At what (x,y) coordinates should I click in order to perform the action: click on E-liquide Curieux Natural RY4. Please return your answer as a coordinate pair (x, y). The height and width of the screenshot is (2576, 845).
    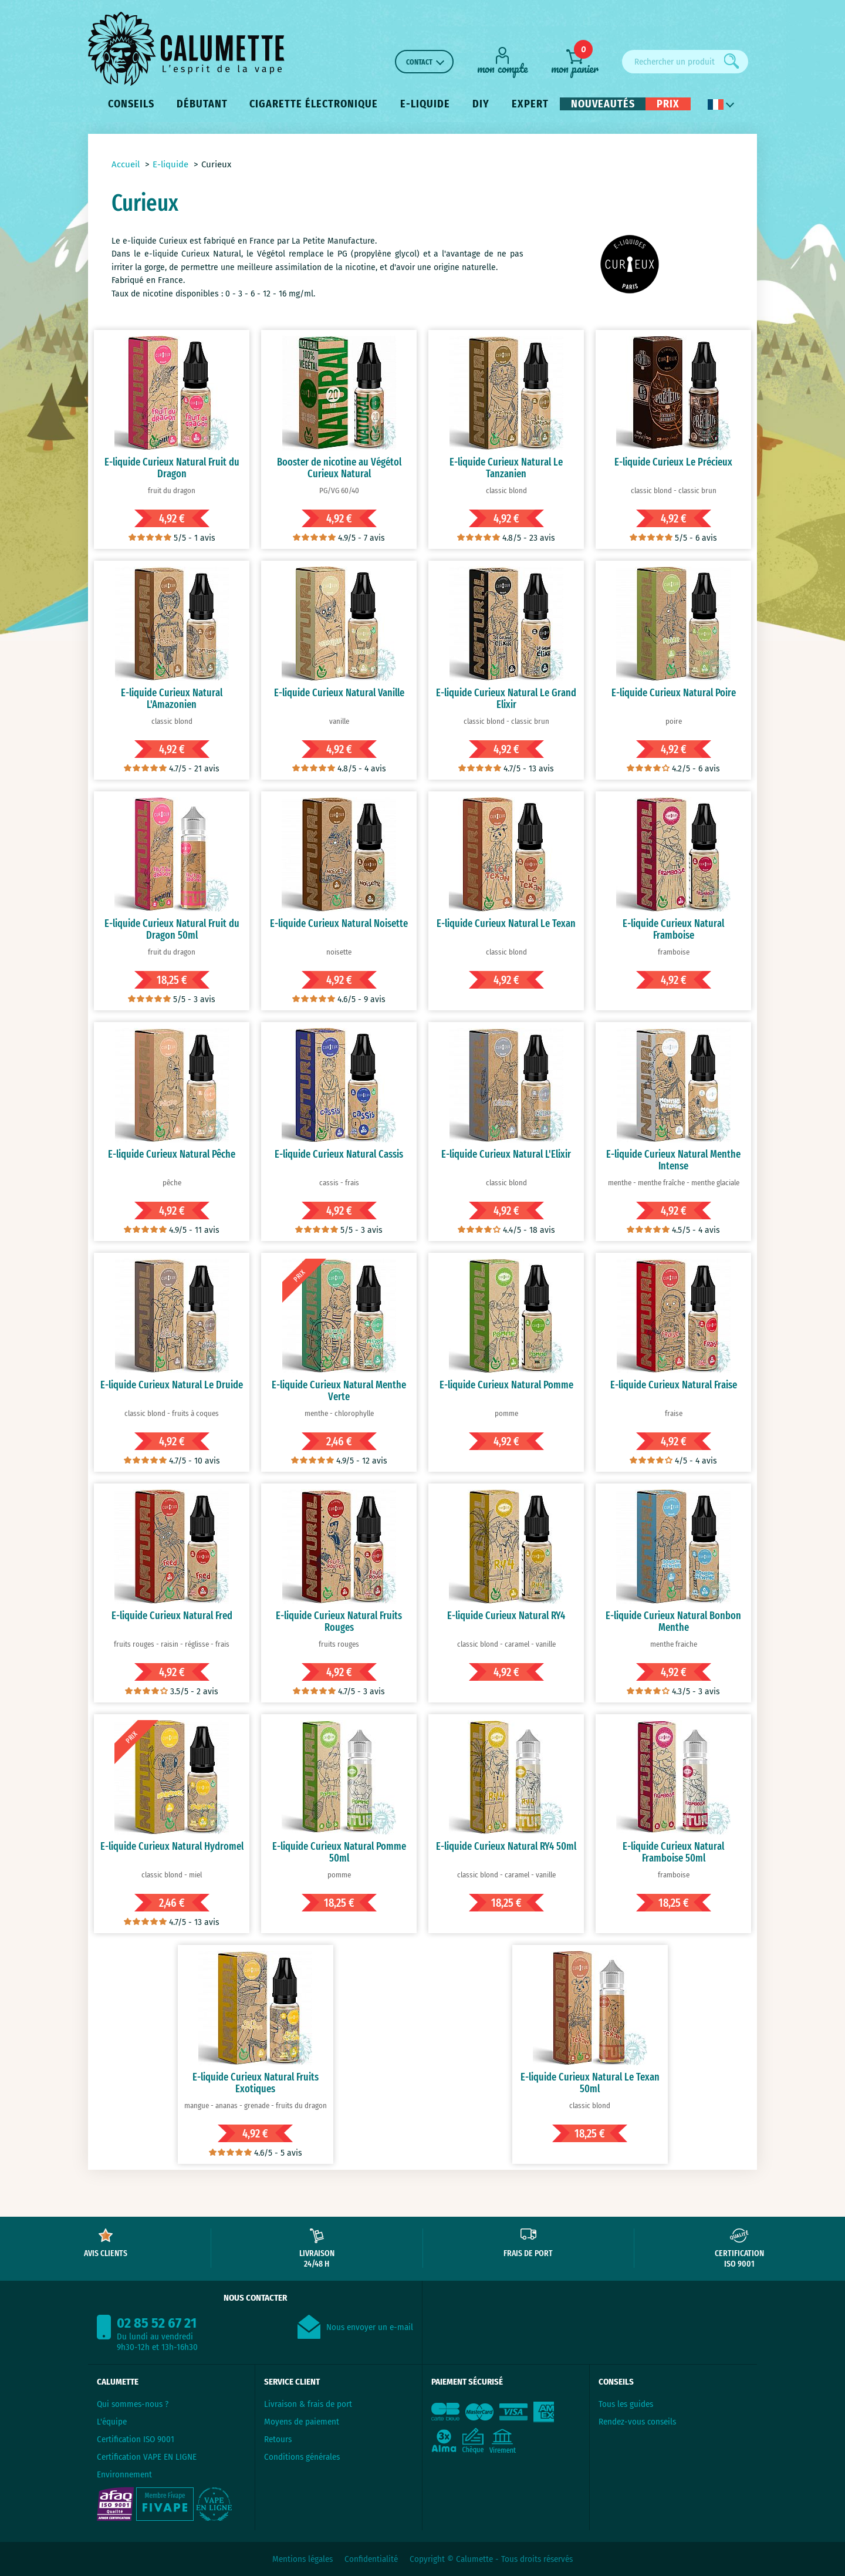
    Looking at the image, I should click on (506, 1615).